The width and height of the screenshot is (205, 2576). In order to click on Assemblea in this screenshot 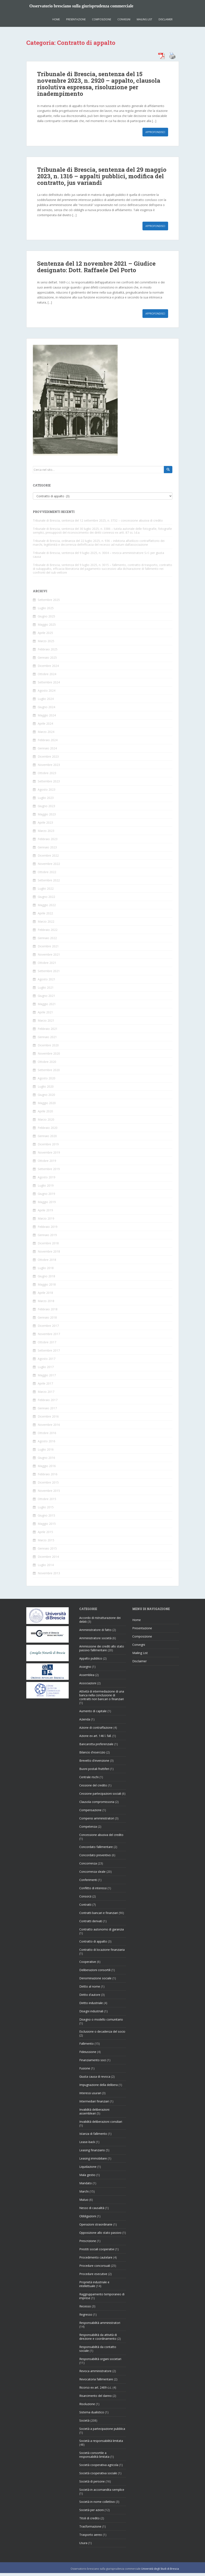, I will do `click(86, 1678)`.